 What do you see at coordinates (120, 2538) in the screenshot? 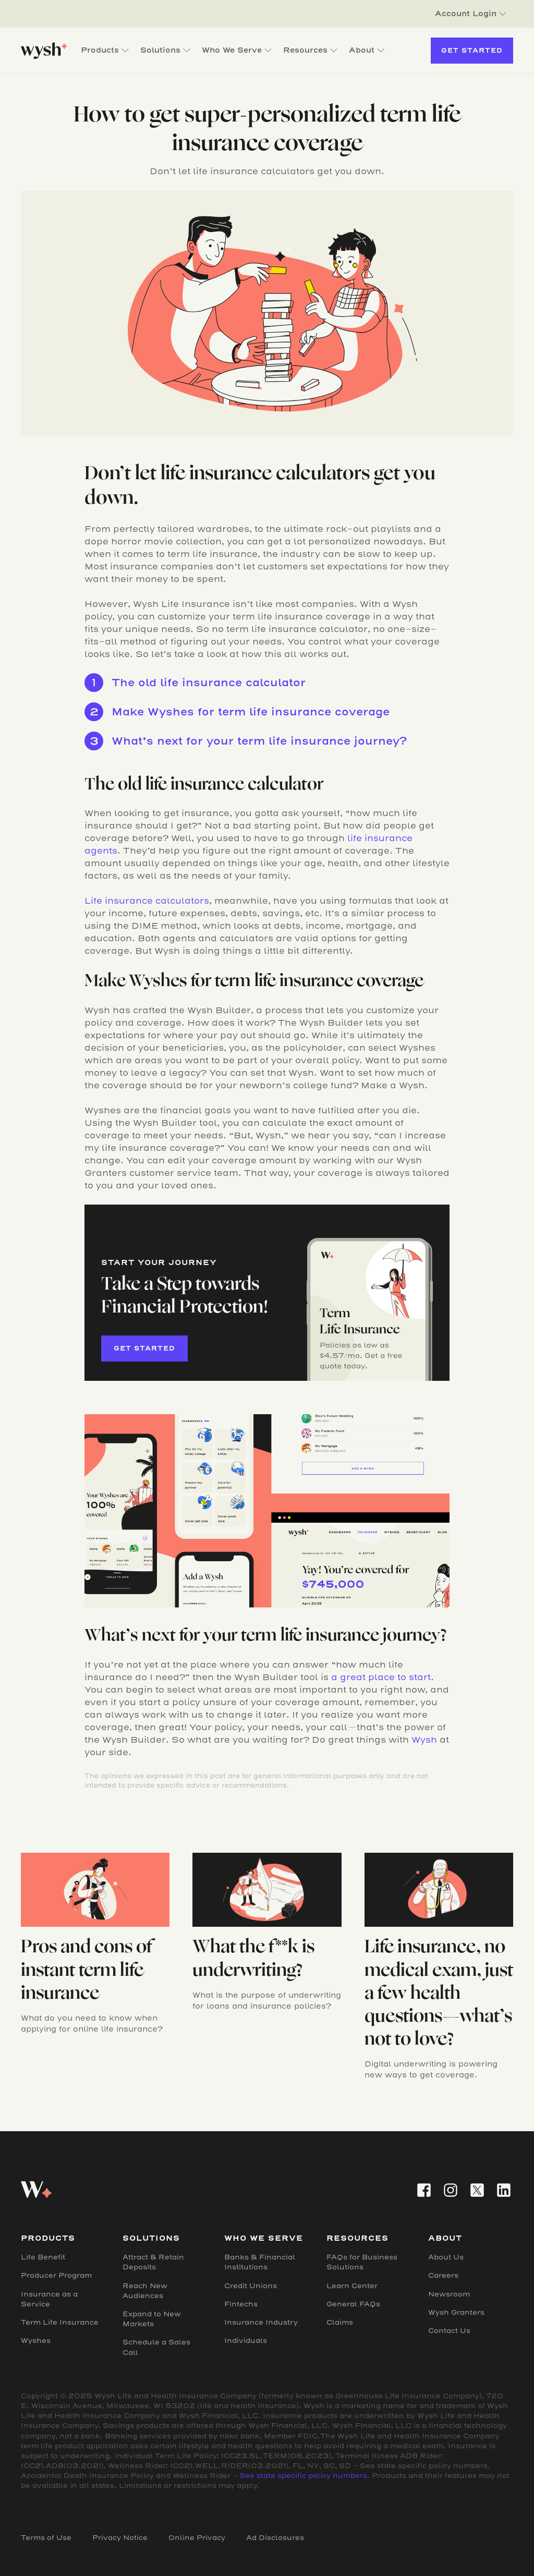
I see `Privacy Notice` at bounding box center [120, 2538].